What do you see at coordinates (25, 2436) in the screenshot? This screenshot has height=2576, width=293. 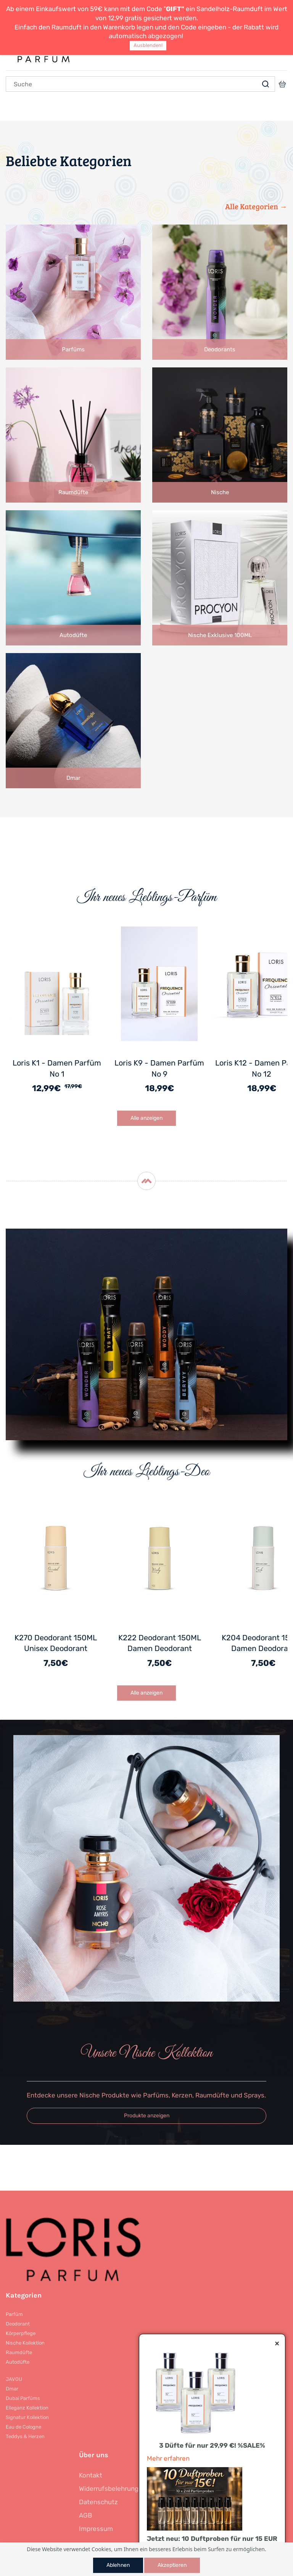 I see `Teddys & Herzen` at bounding box center [25, 2436].